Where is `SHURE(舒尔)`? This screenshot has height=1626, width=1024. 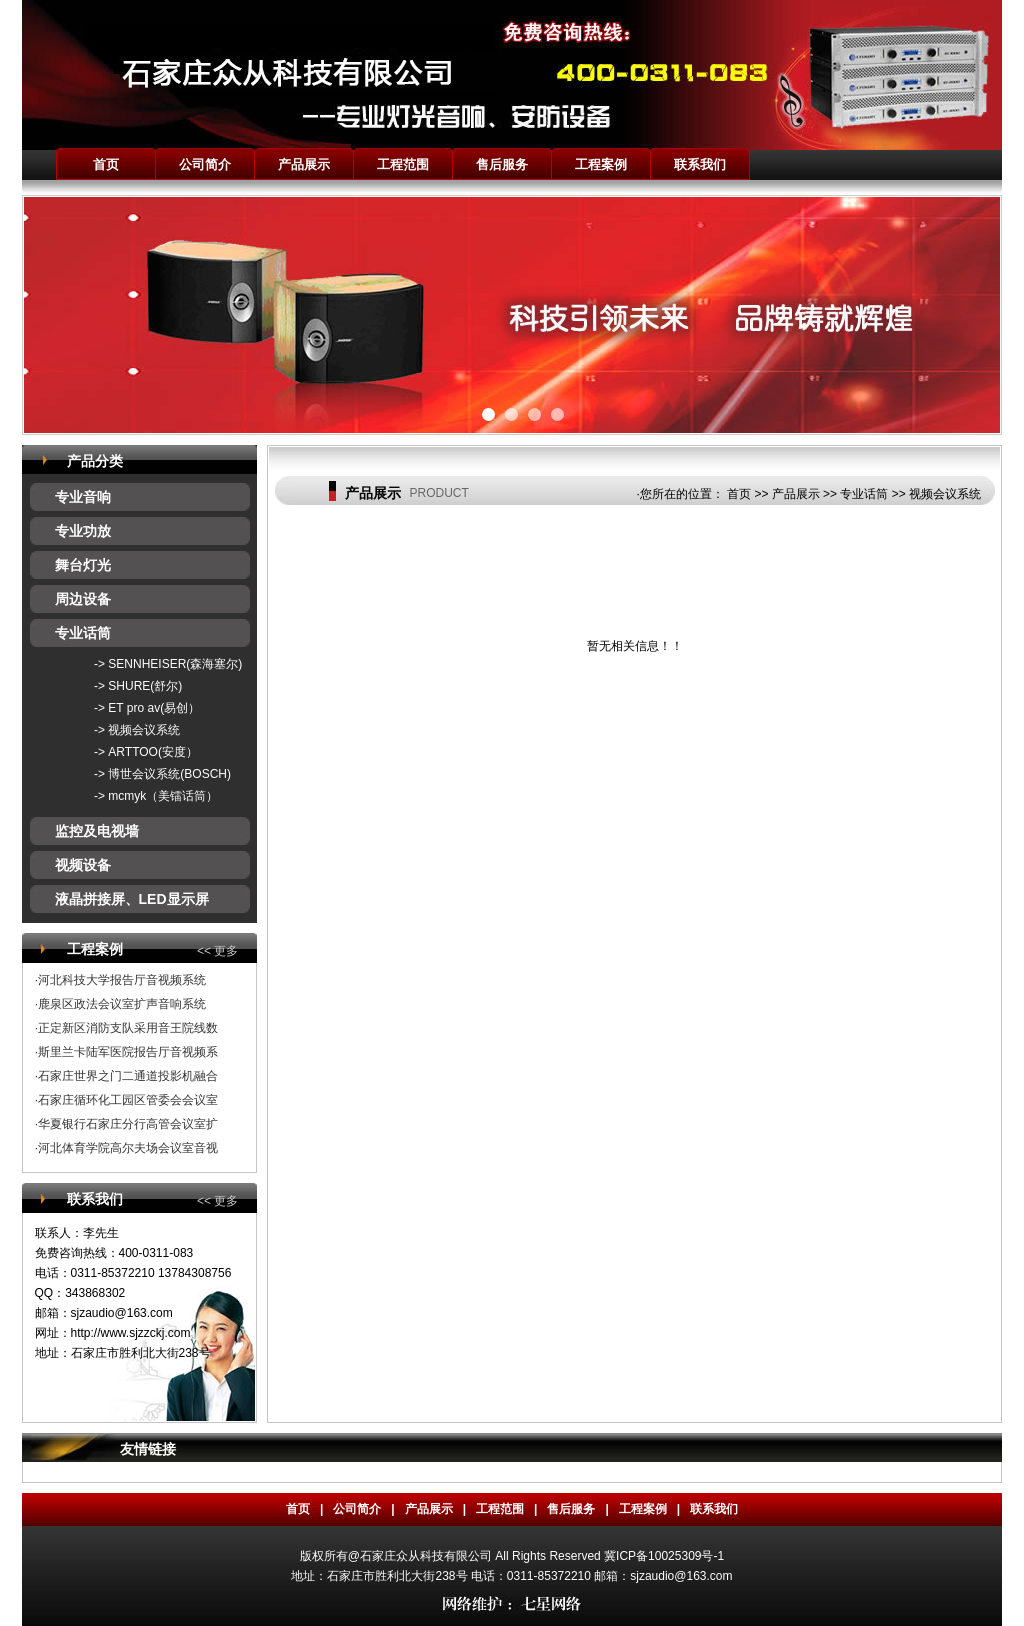
SHURE(舒尔) is located at coordinates (145, 686).